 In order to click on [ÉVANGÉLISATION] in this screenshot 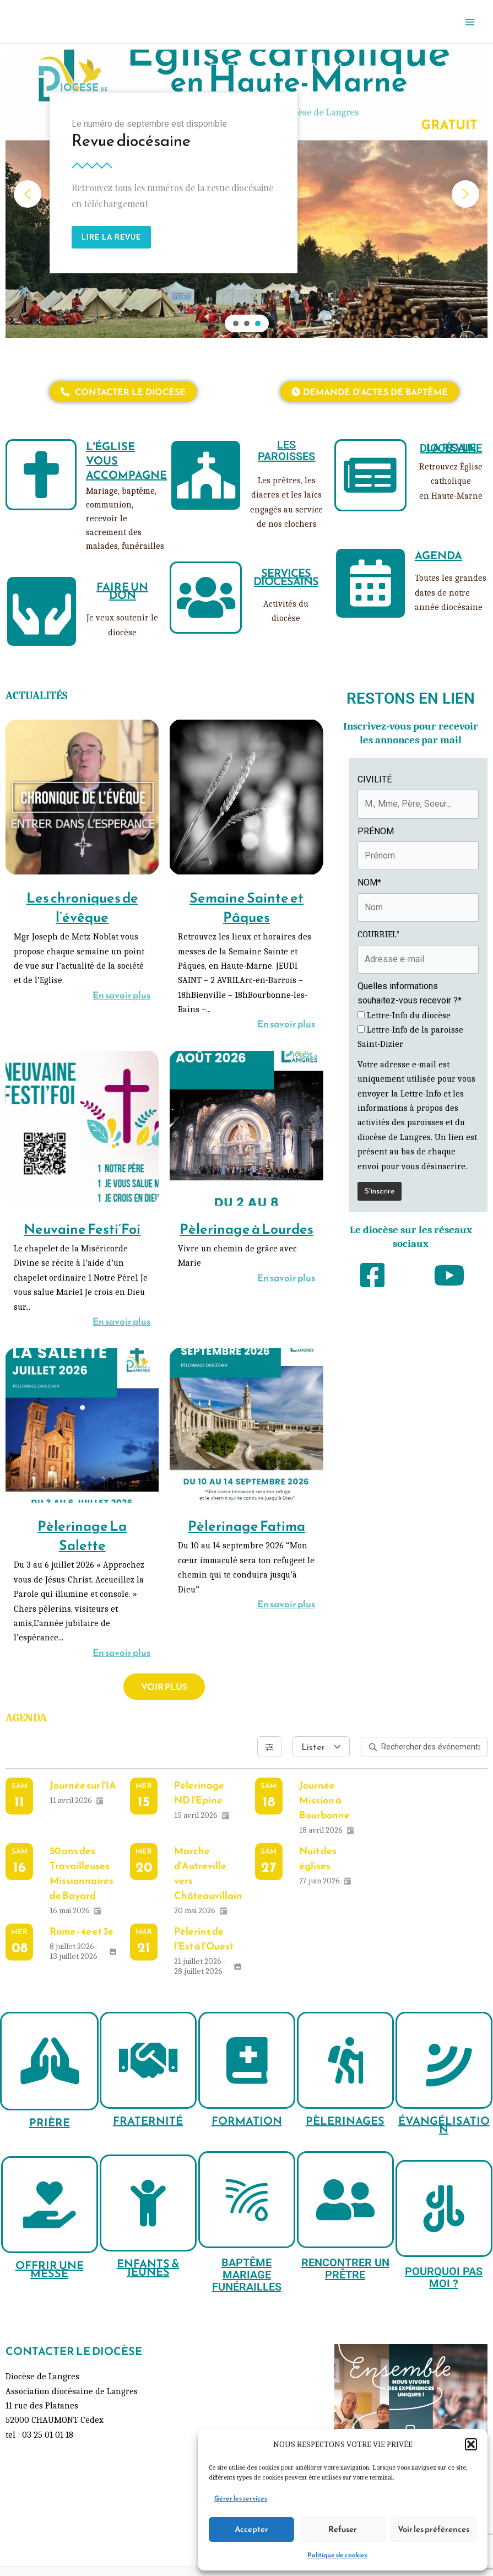, I will do `click(444, 2060)`.